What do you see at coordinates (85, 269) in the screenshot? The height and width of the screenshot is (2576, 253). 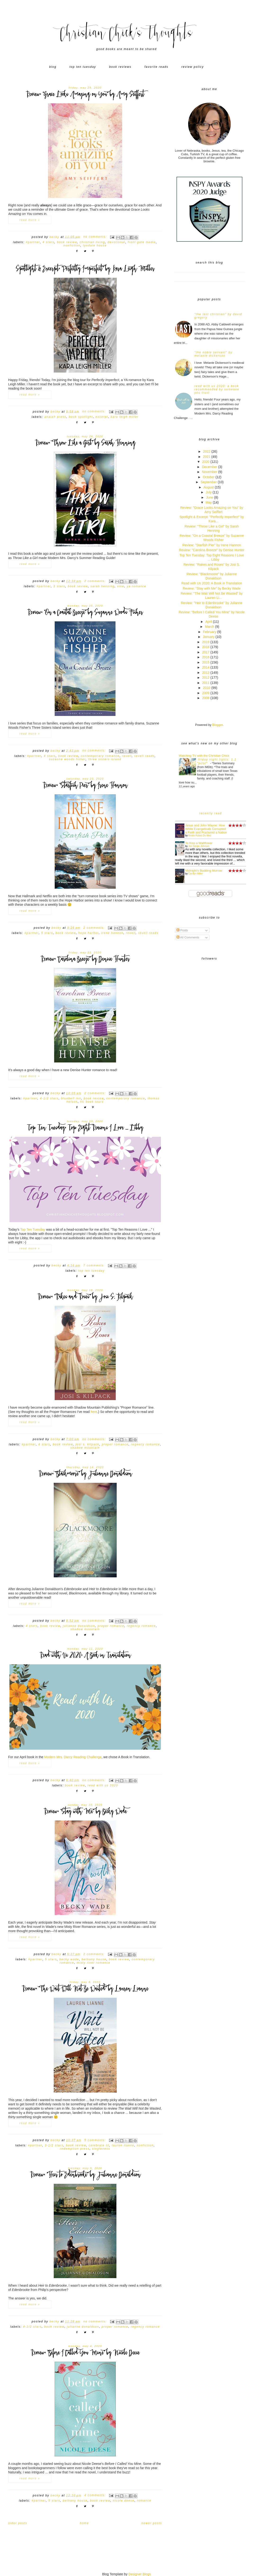 I see `Spotlight & Excerpt: "Perfectly Imperfect" by Kara Leigh Miller` at bounding box center [85, 269].